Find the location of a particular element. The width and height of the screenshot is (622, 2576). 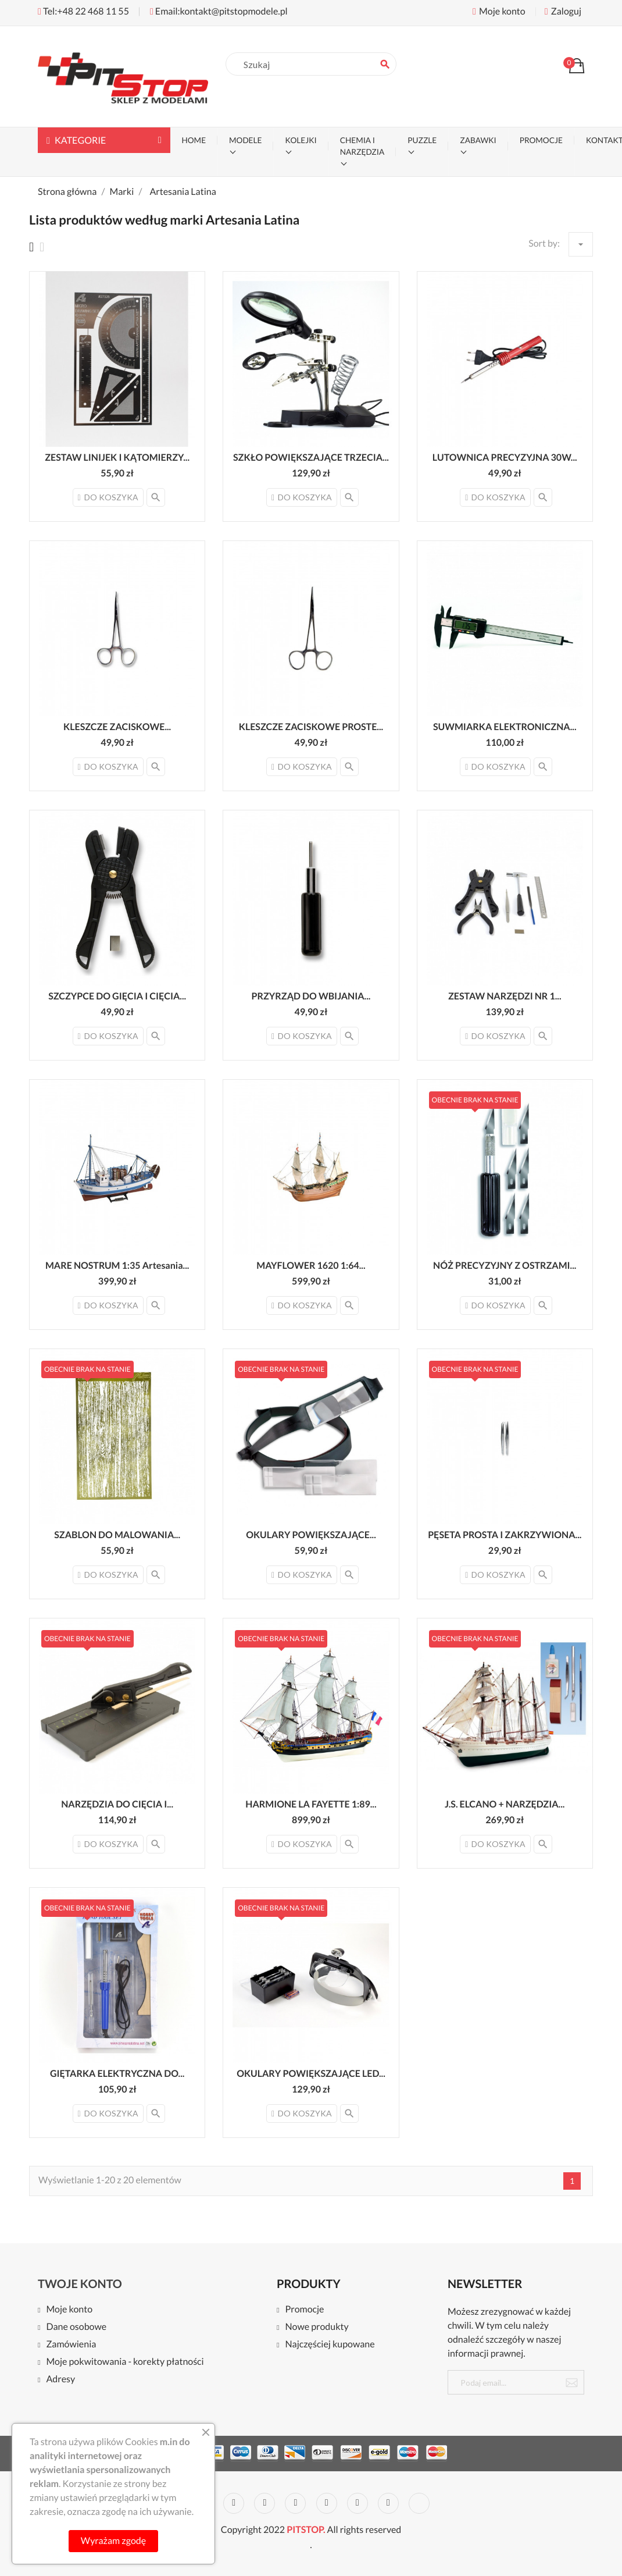

Adresy is located at coordinates (60, 2380).